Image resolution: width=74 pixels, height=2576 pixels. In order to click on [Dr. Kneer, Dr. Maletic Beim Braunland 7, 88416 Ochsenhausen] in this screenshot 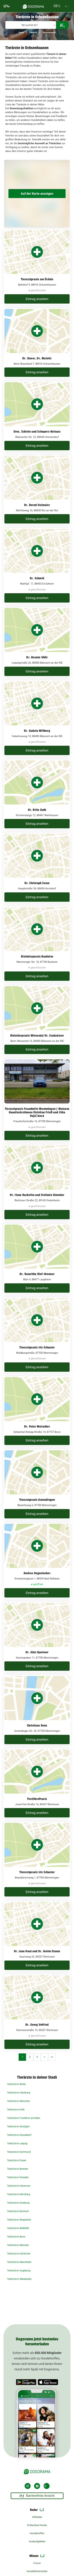, I will do `click(37, 343)`.